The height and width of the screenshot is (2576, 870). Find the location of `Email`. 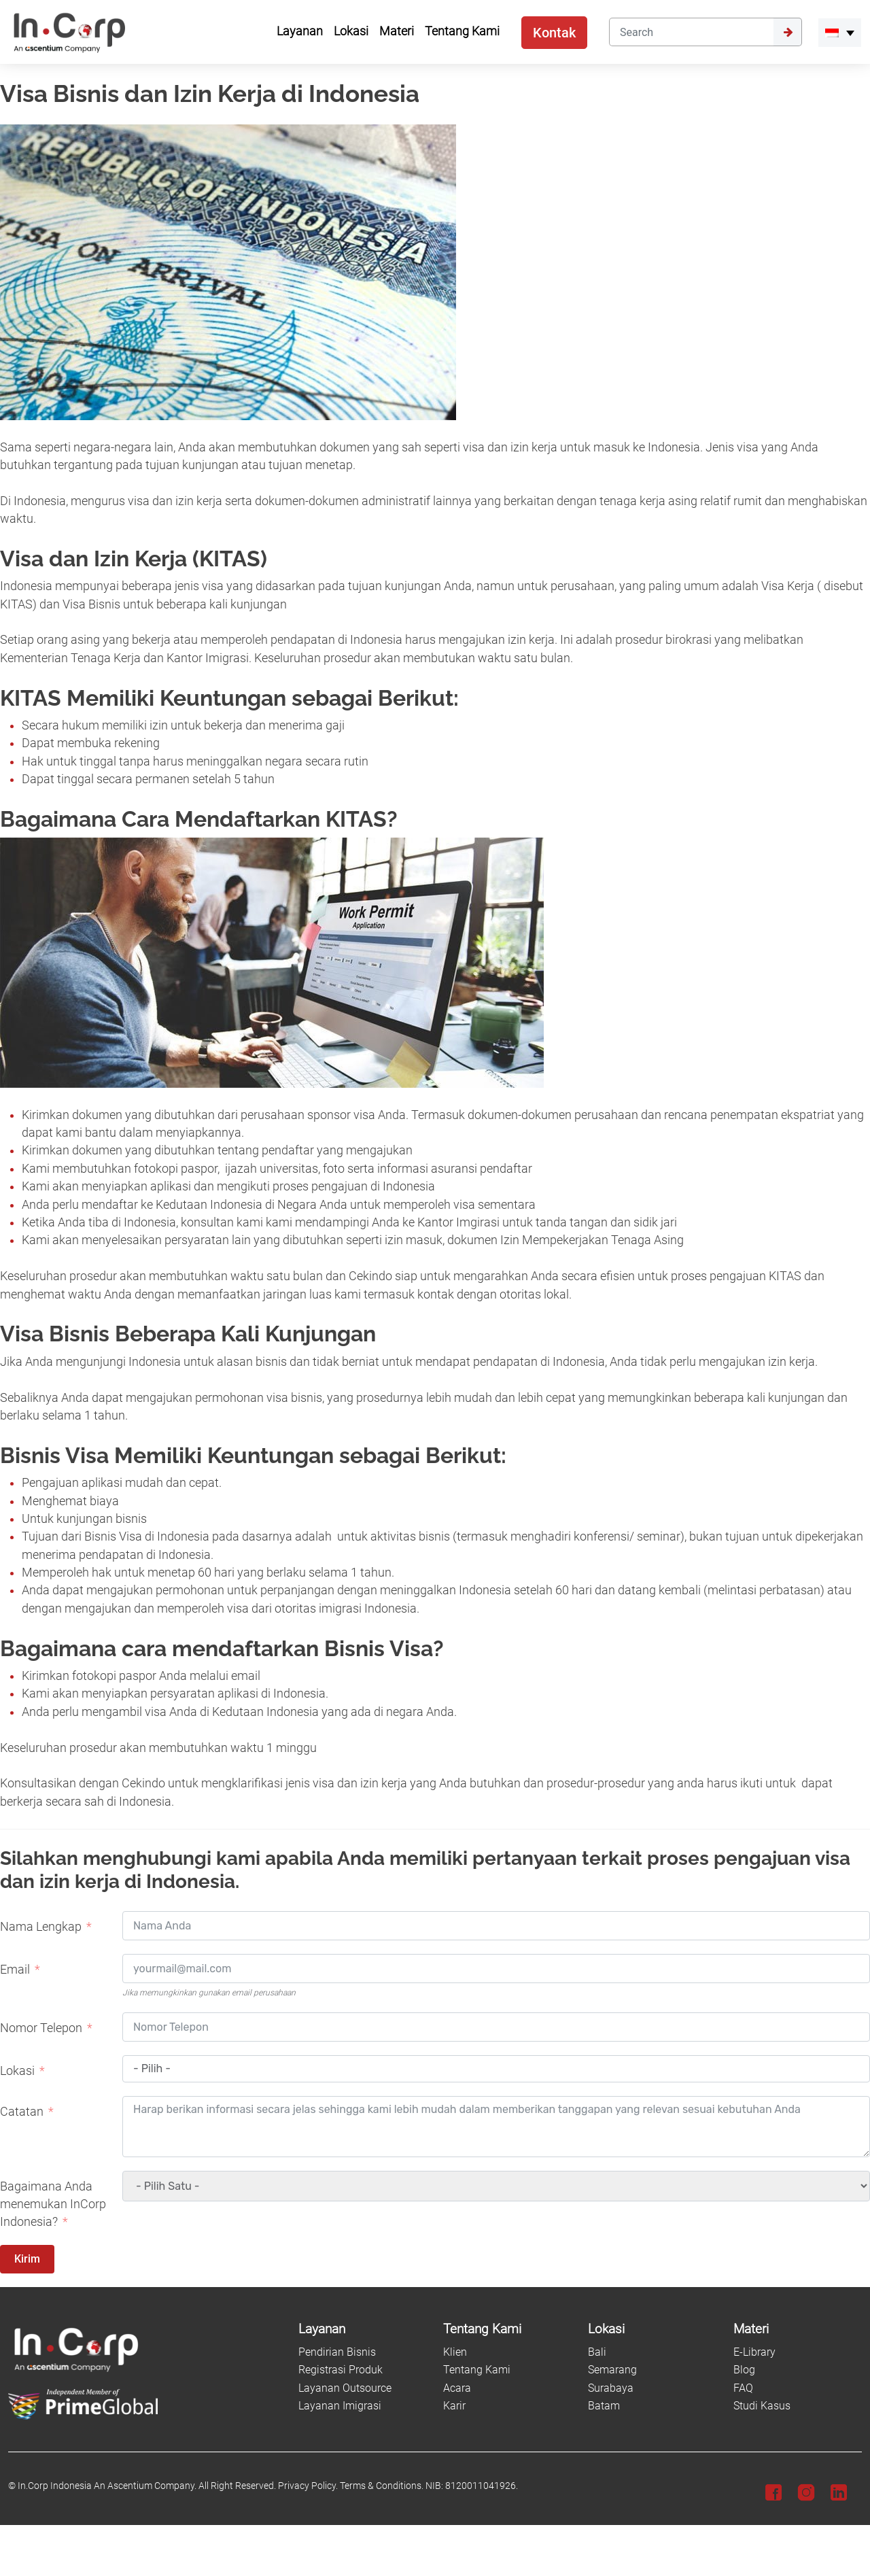

Email is located at coordinates (15, 1969).